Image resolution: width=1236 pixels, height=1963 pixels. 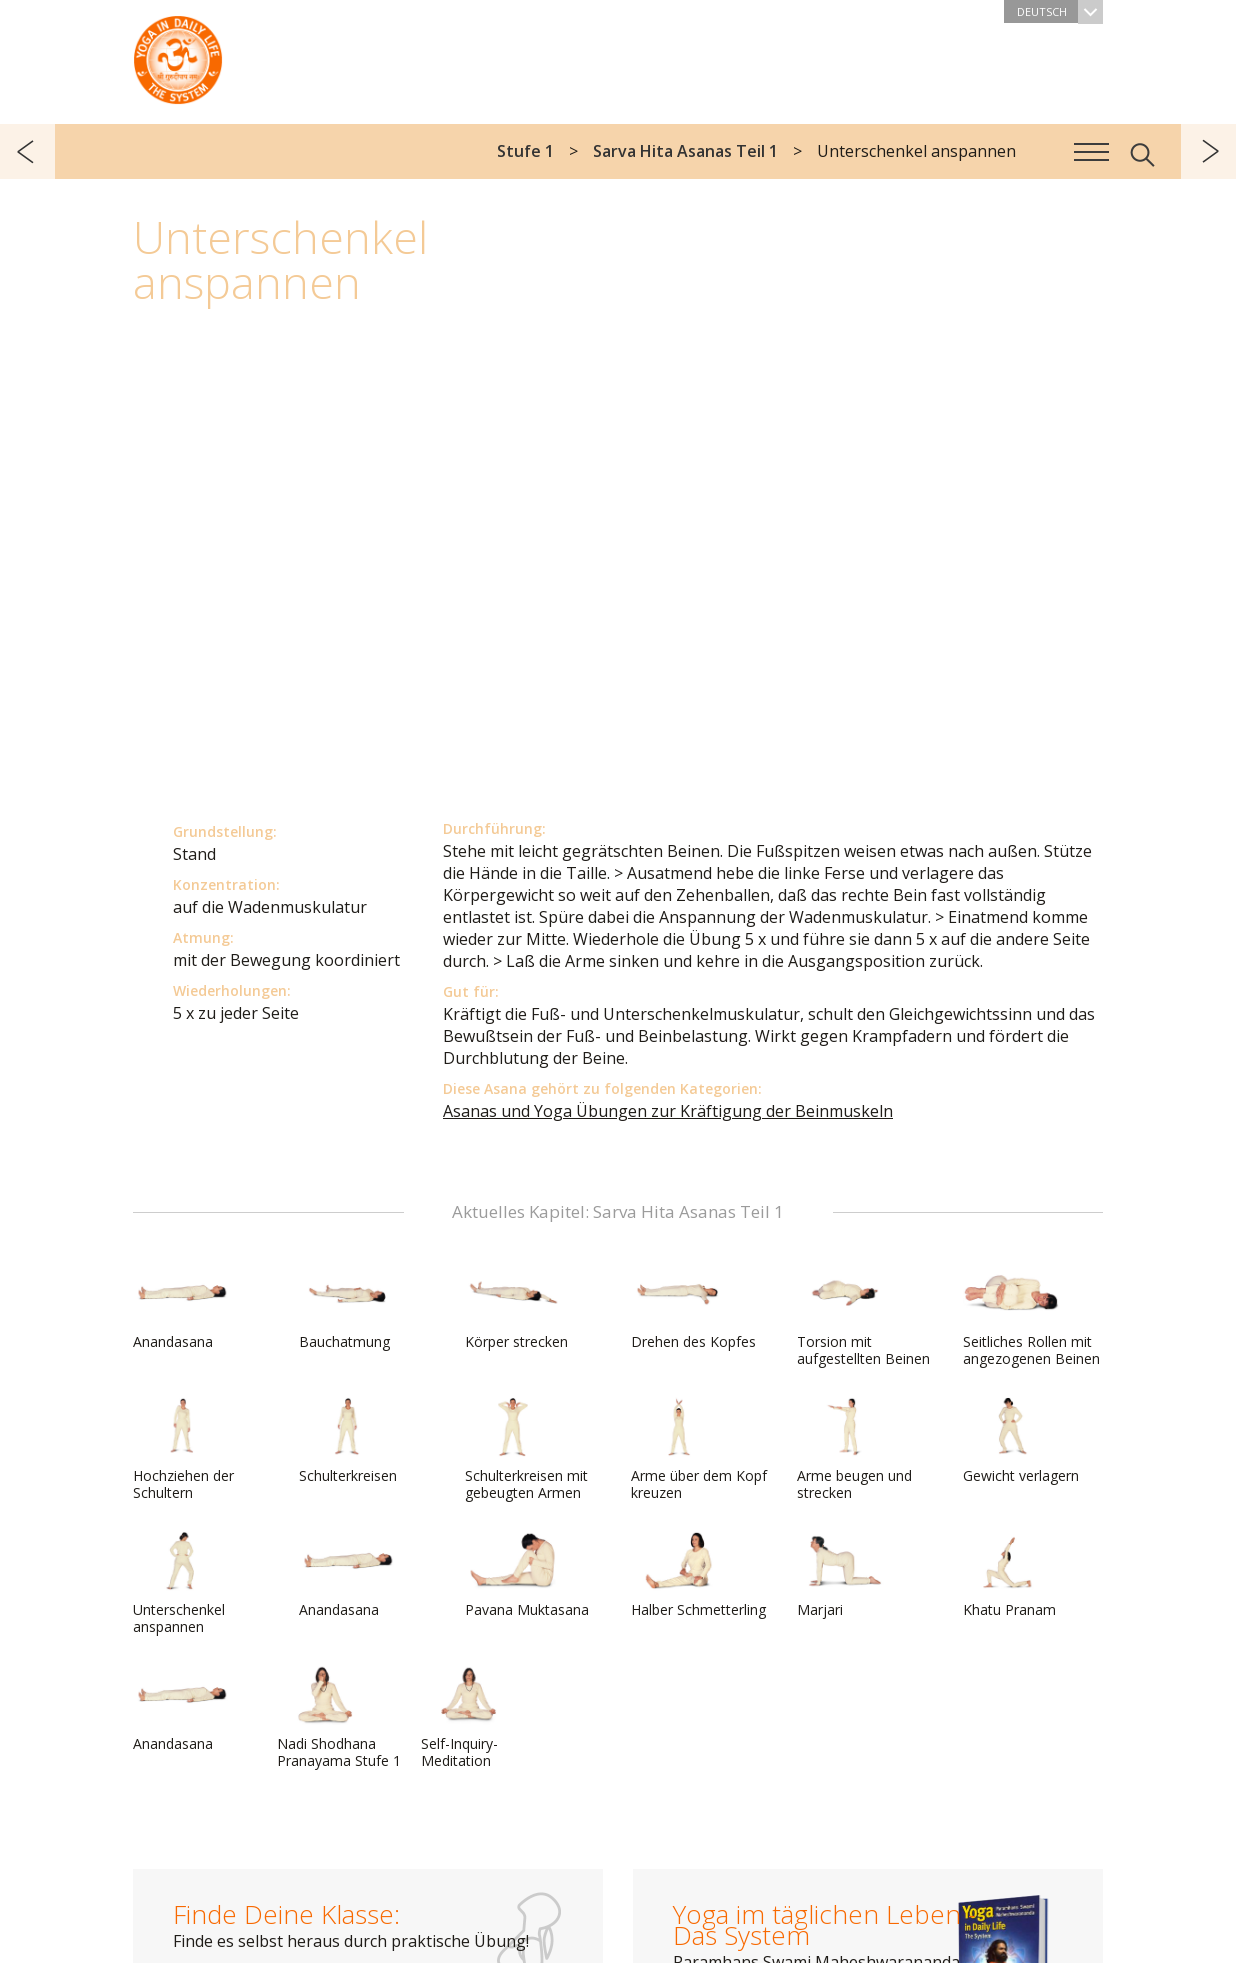 I want to click on Marjari, so click(x=845, y=1575).